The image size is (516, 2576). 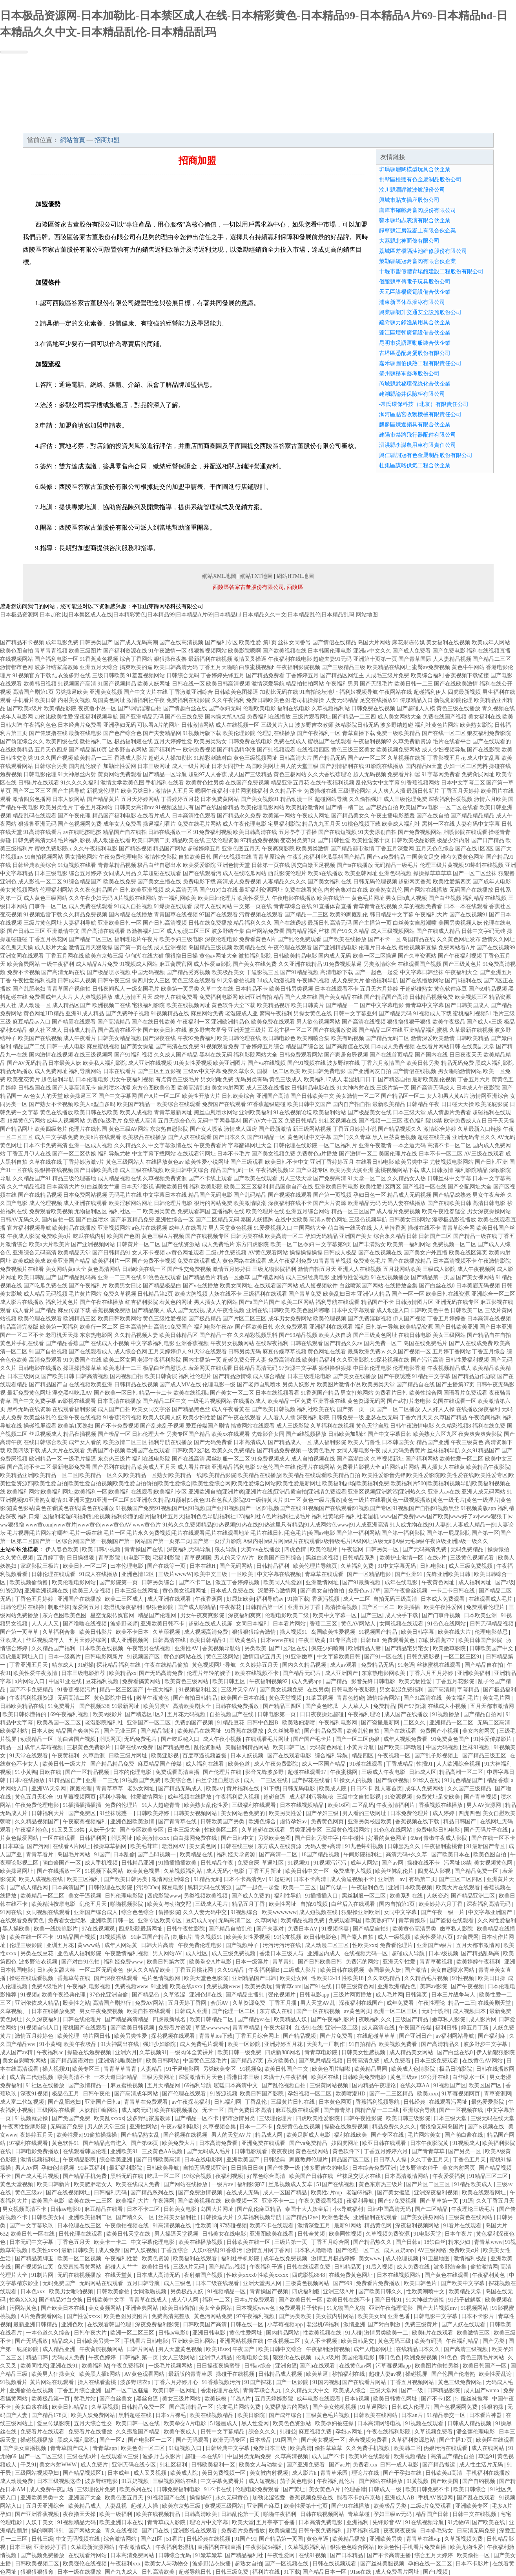 I want to click on 91精品豆花, so click(x=230, y=1723).